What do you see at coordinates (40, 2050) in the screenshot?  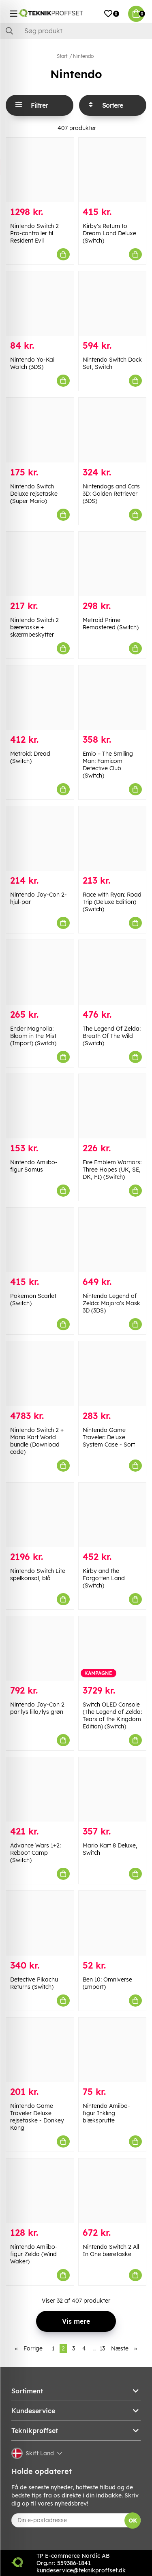 I see `[Nintendo Game Traveler Deluxe rejsetaske - Donkey Kong]` at bounding box center [40, 2050].